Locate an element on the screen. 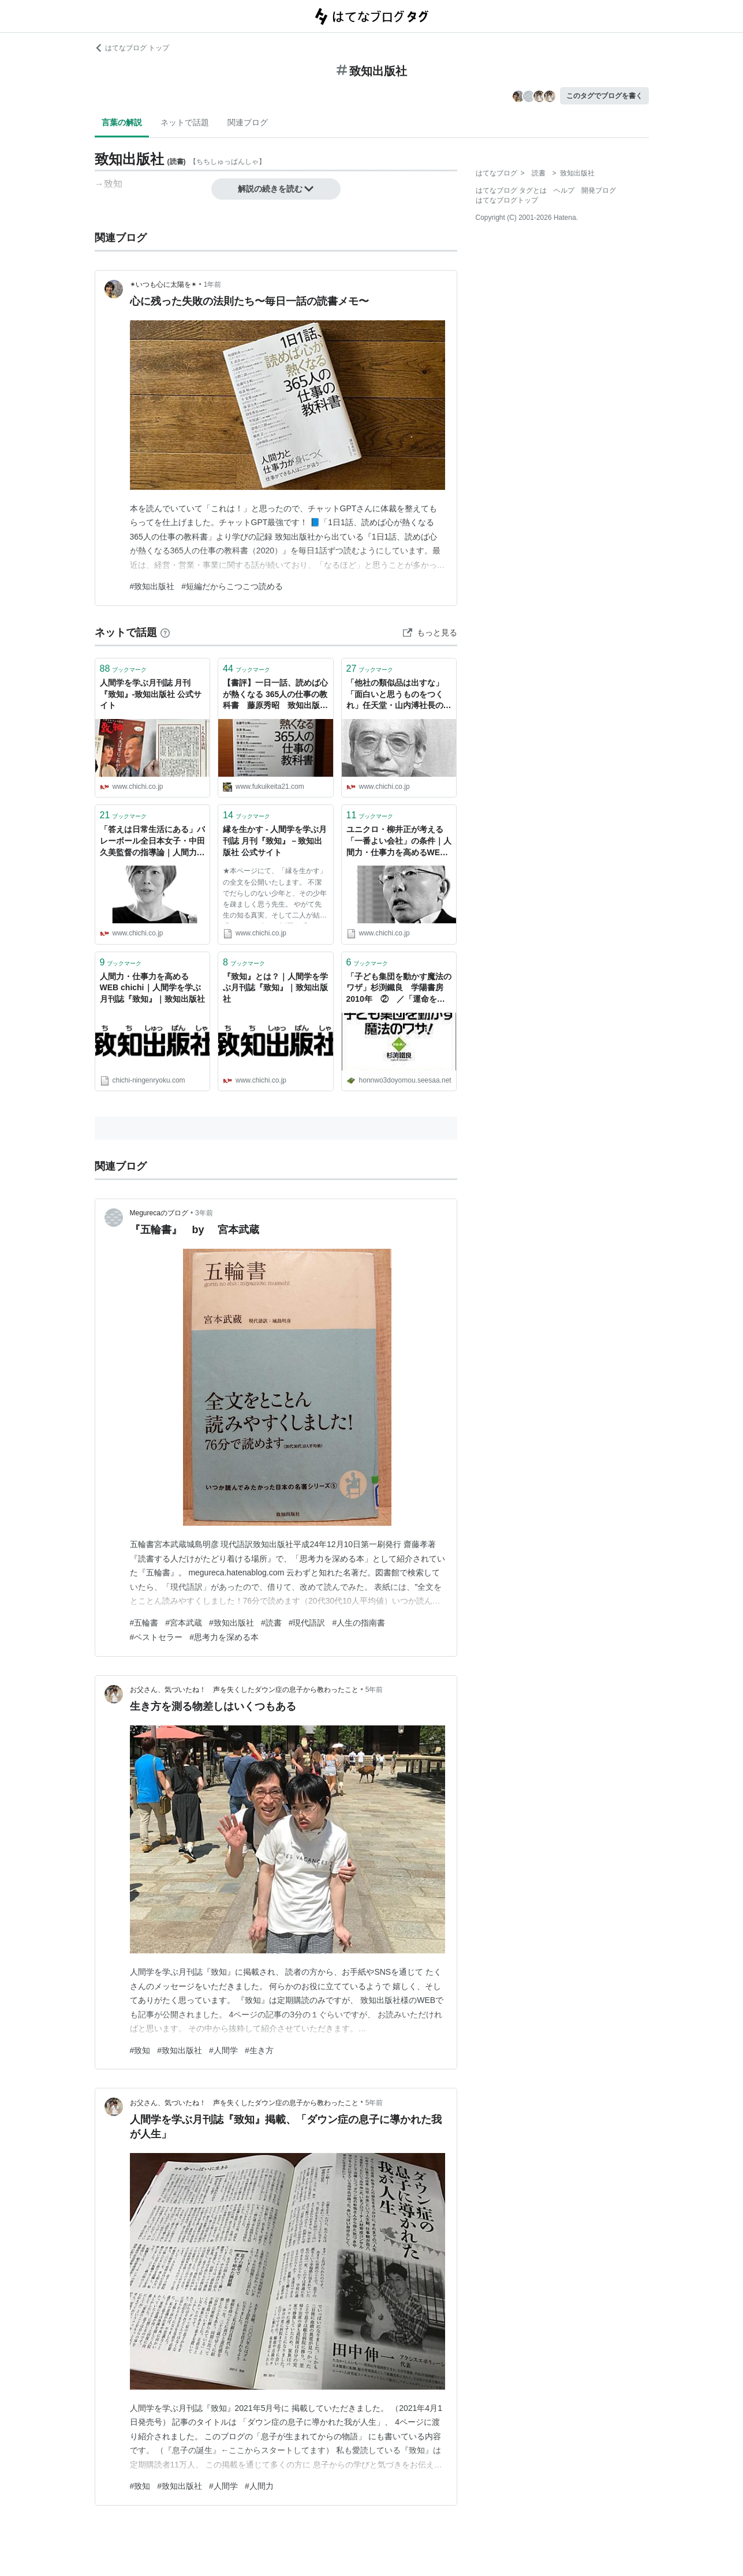  ブックマーク is located at coordinates (123, 668).